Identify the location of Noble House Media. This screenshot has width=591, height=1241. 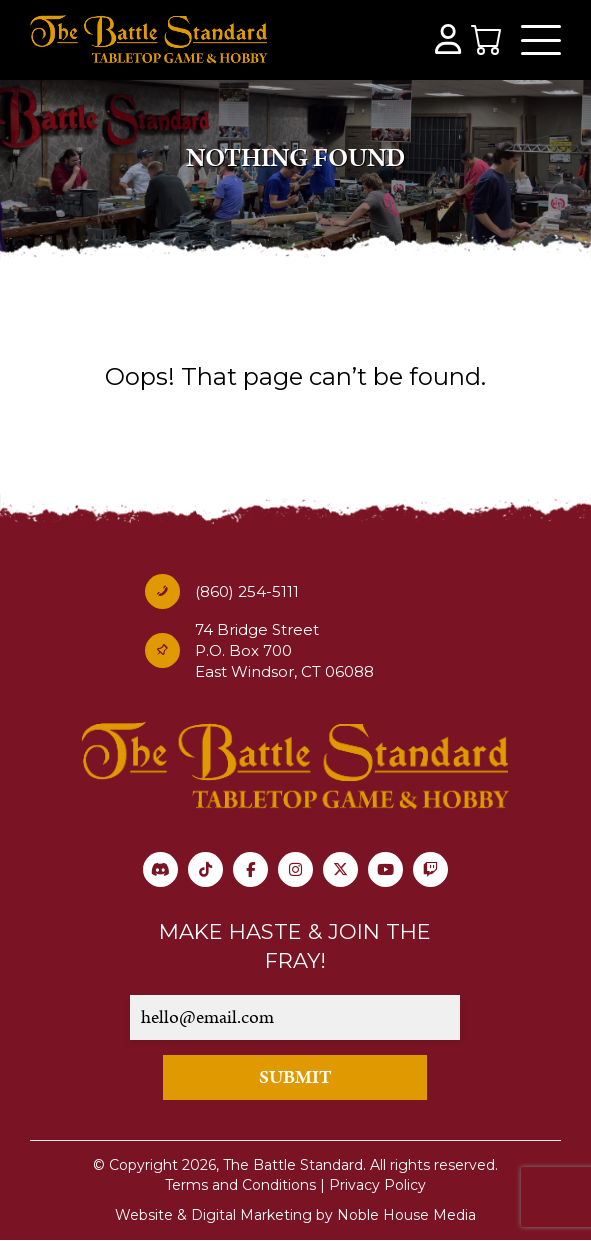
(406, 1215).